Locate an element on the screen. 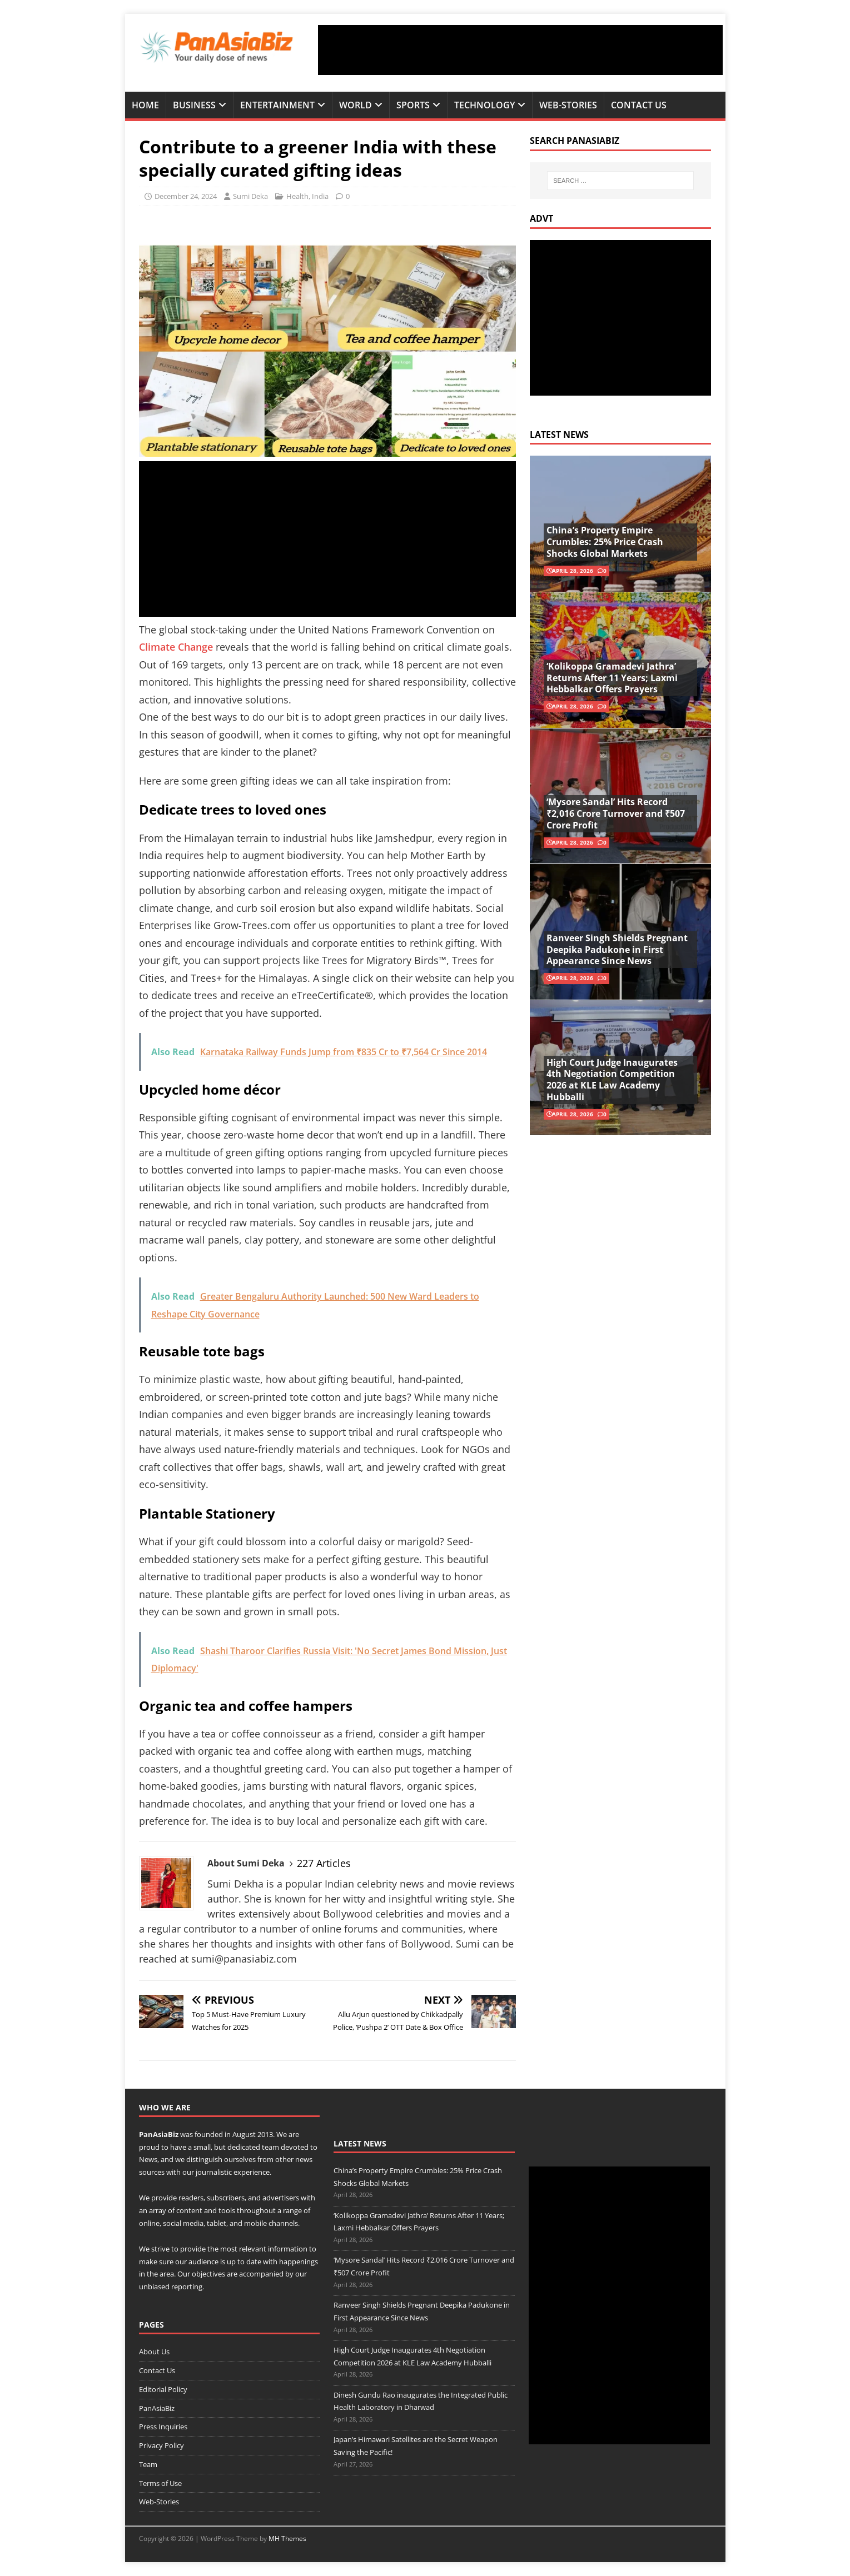  Contact Us is located at coordinates (639, 105).